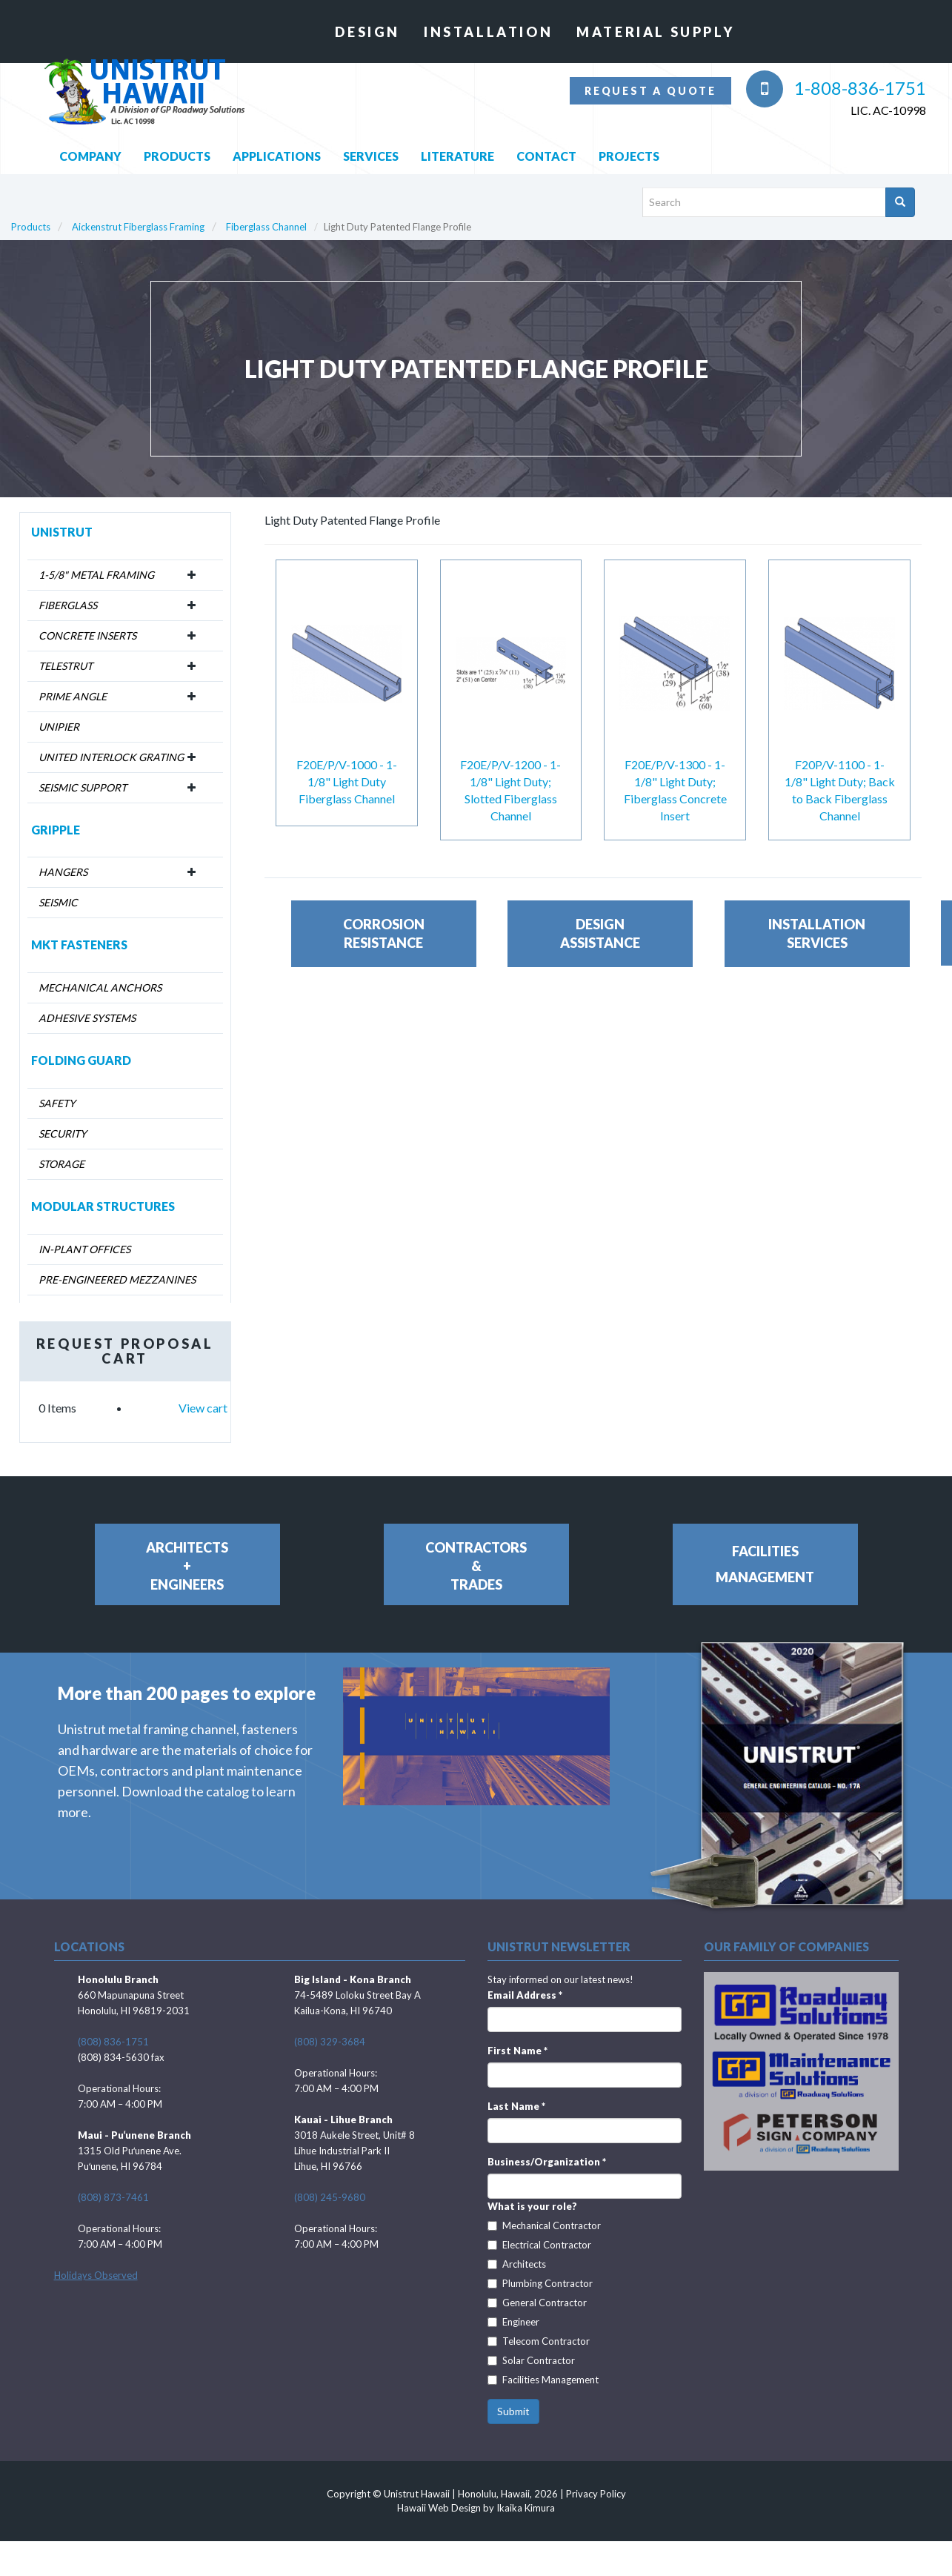  I want to click on Privacy Policy, so click(596, 2480).